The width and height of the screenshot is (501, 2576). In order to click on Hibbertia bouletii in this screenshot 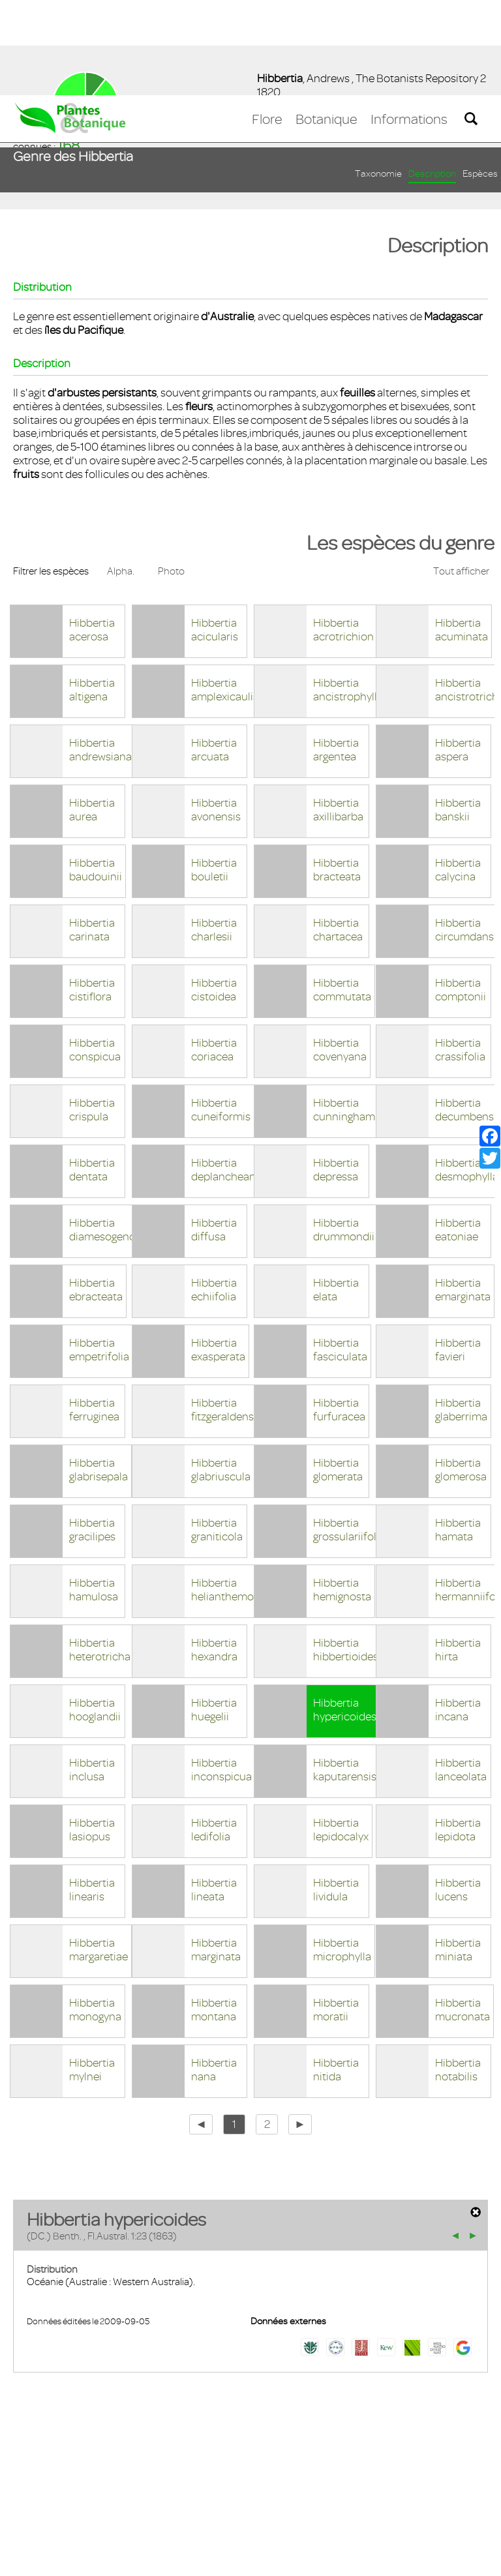, I will do `click(214, 774)`.